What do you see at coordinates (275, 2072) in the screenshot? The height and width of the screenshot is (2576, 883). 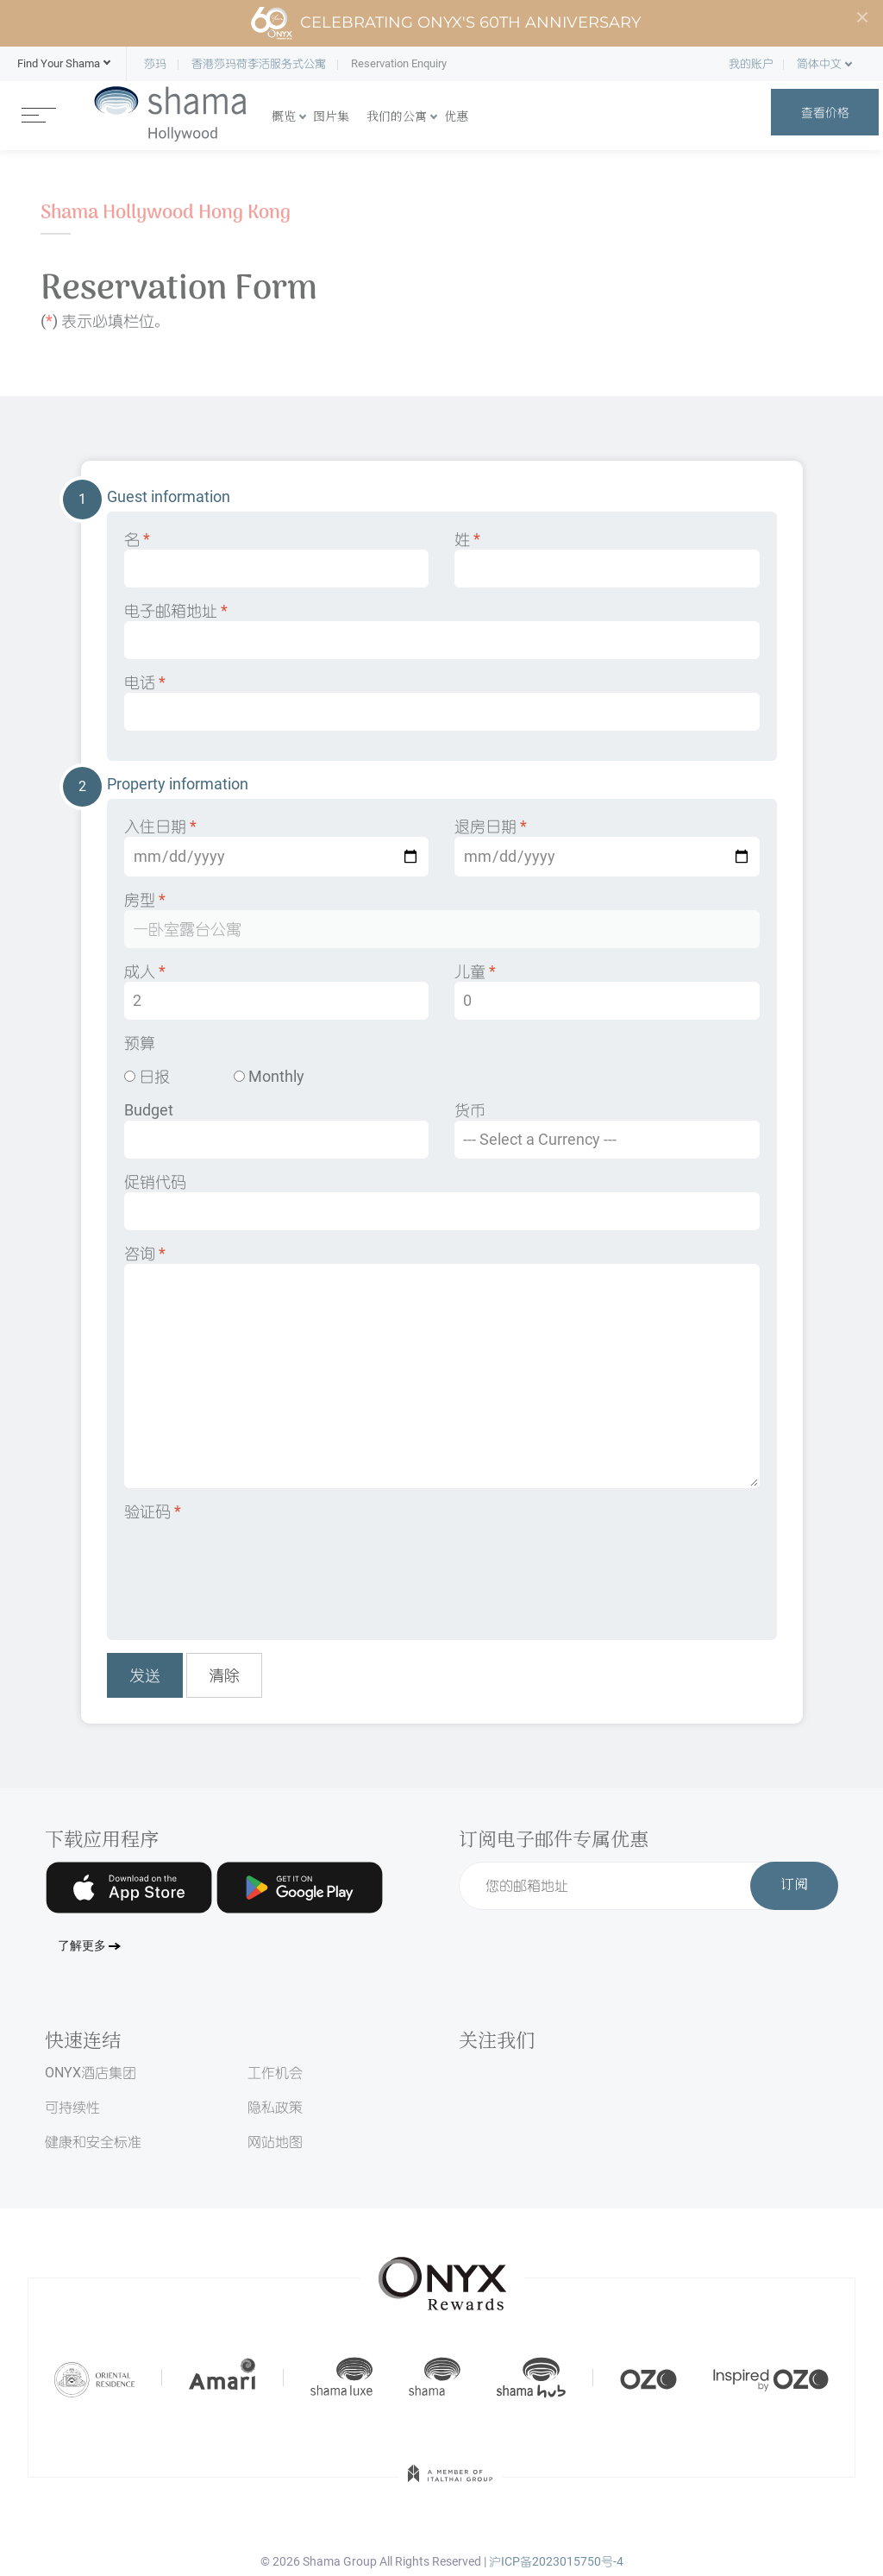 I see `工作机会` at bounding box center [275, 2072].